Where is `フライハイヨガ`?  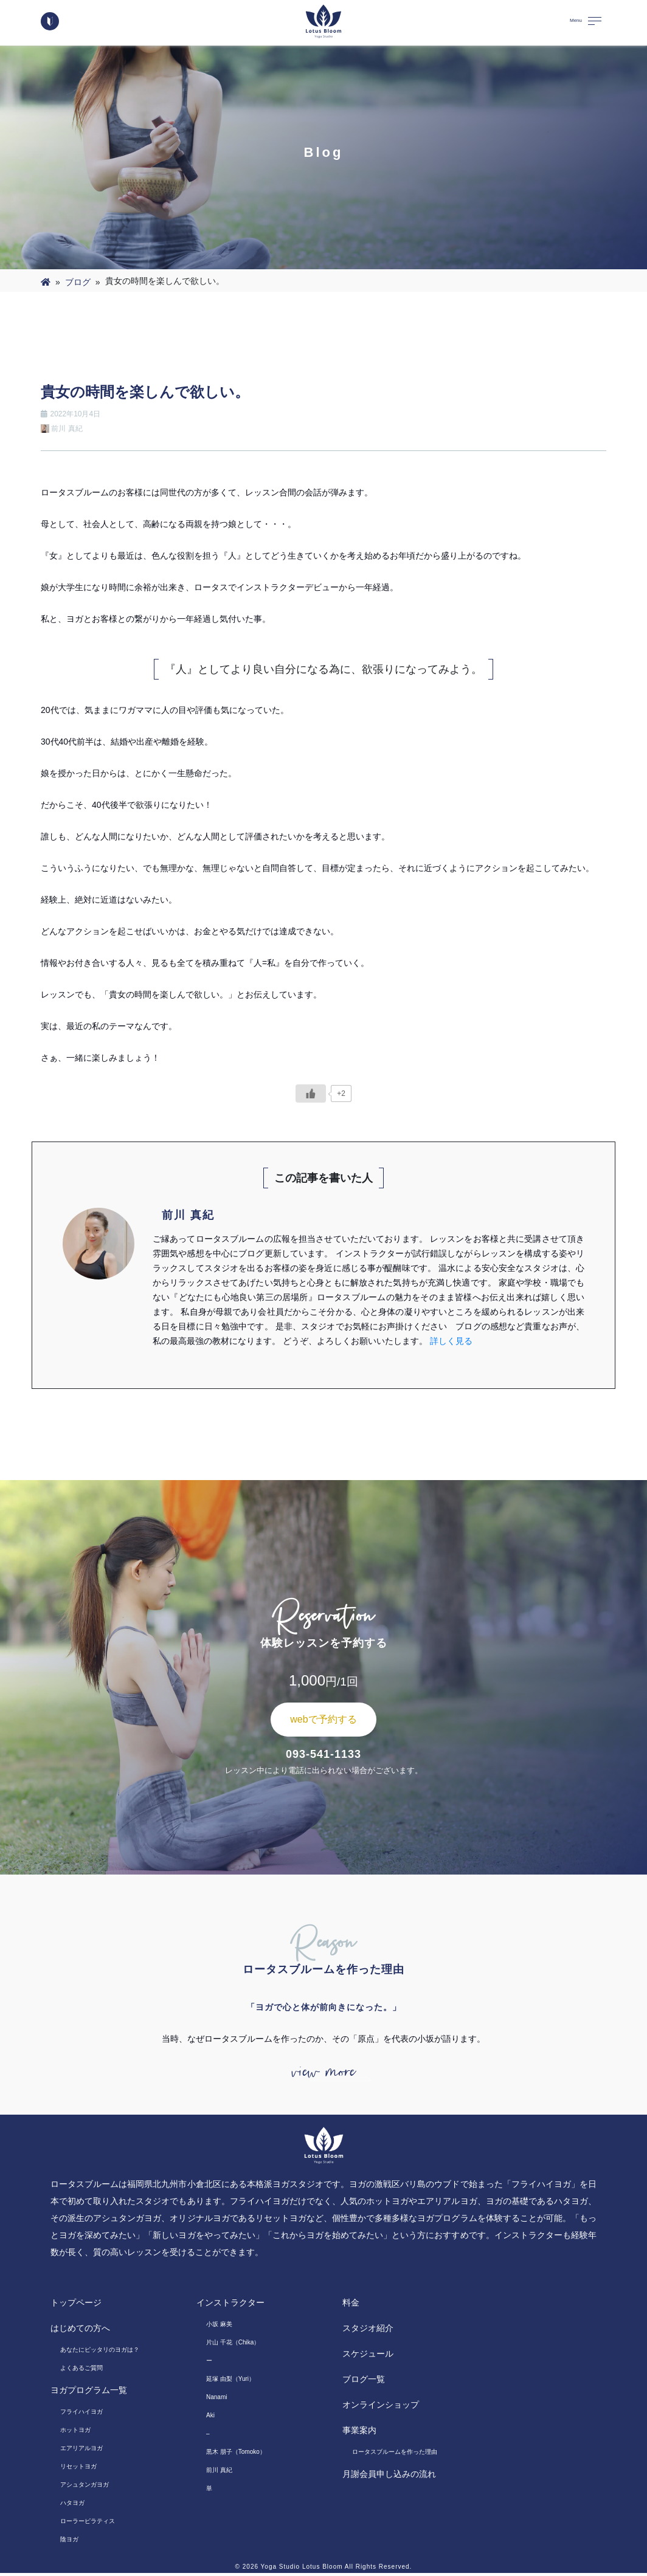 フライハイヨガ is located at coordinates (81, 2414).